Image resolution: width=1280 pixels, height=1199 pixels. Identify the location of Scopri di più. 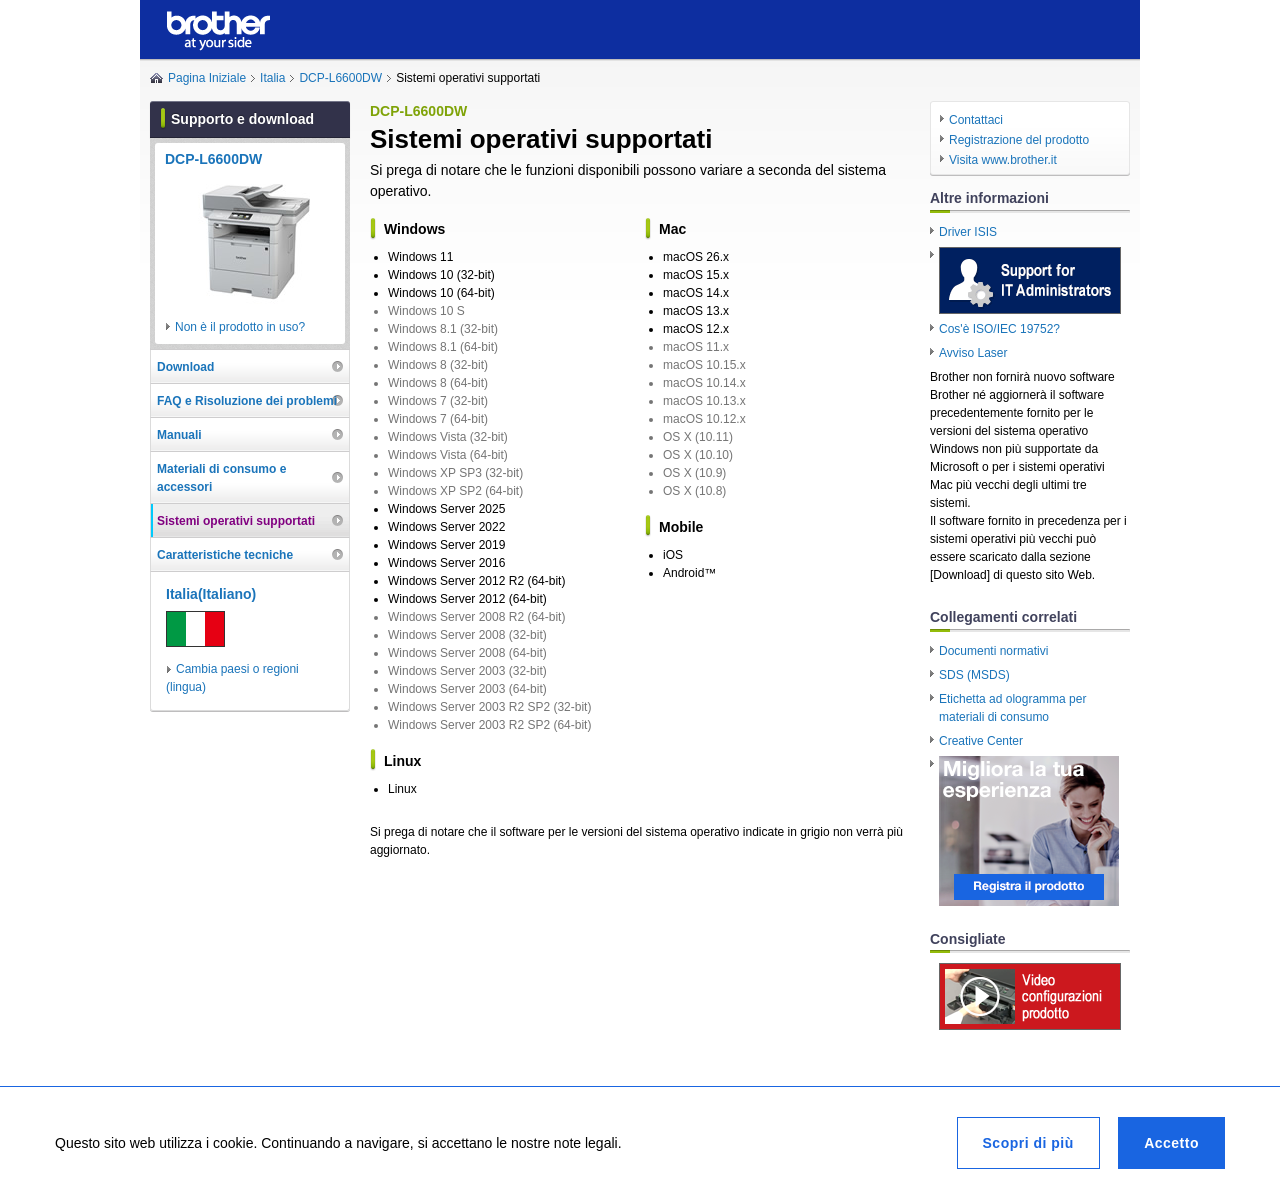
(1028, 1143).